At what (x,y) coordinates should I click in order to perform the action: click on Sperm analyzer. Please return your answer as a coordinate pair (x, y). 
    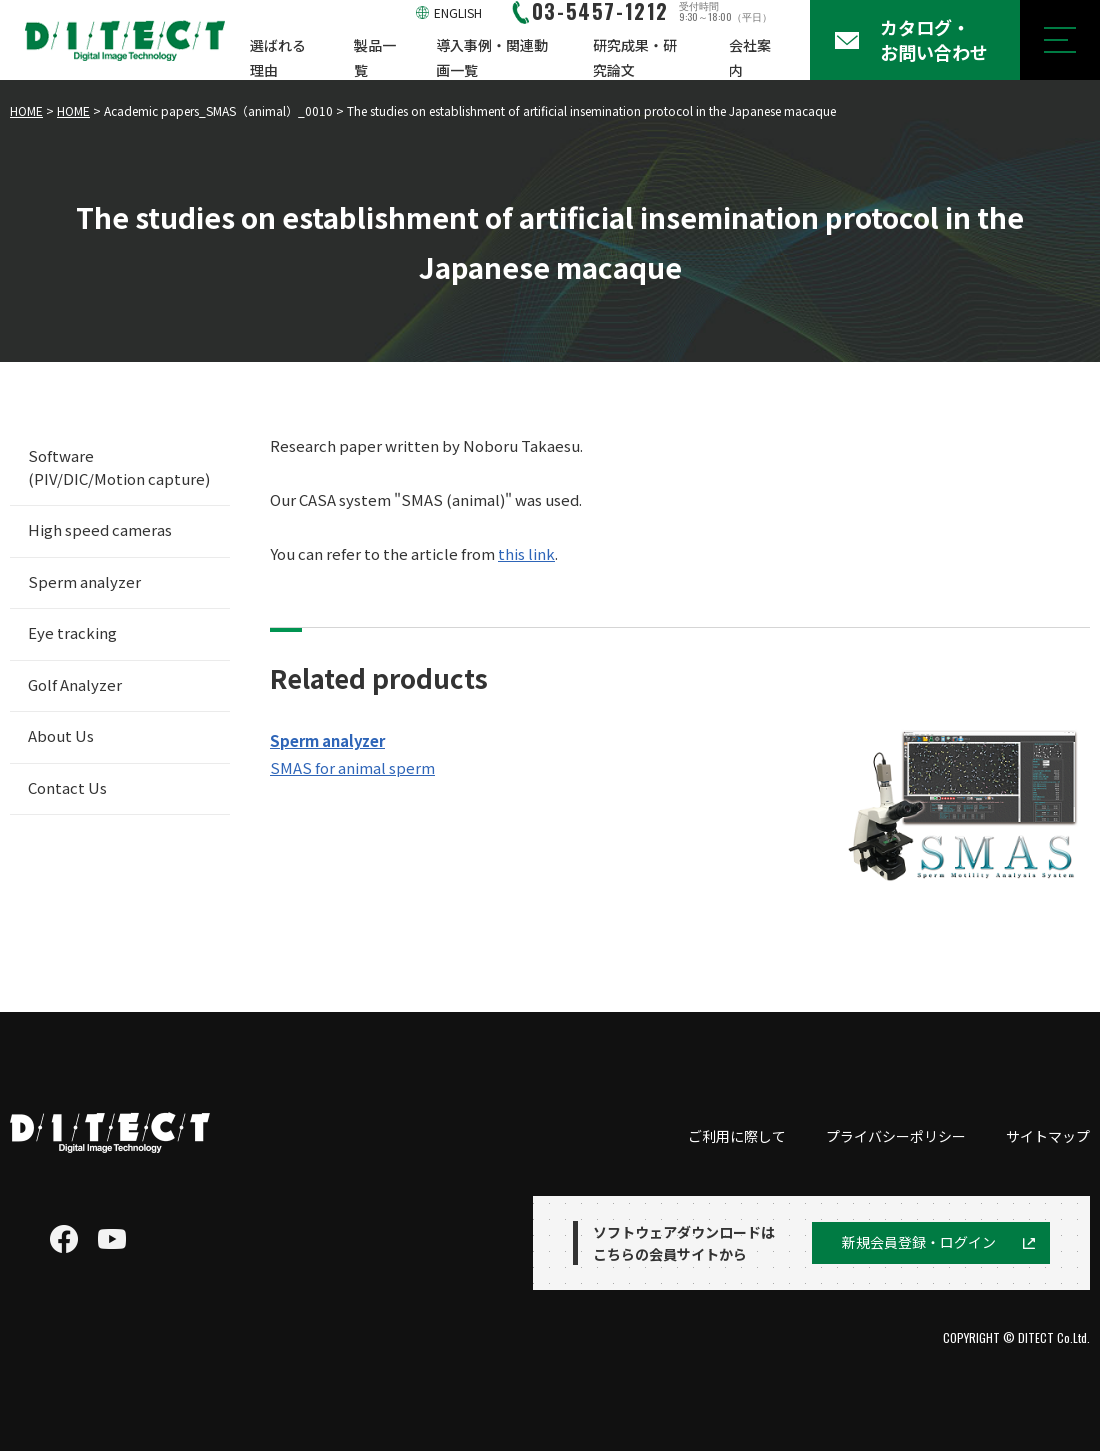
    Looking at the image, I should click on (84, 581).